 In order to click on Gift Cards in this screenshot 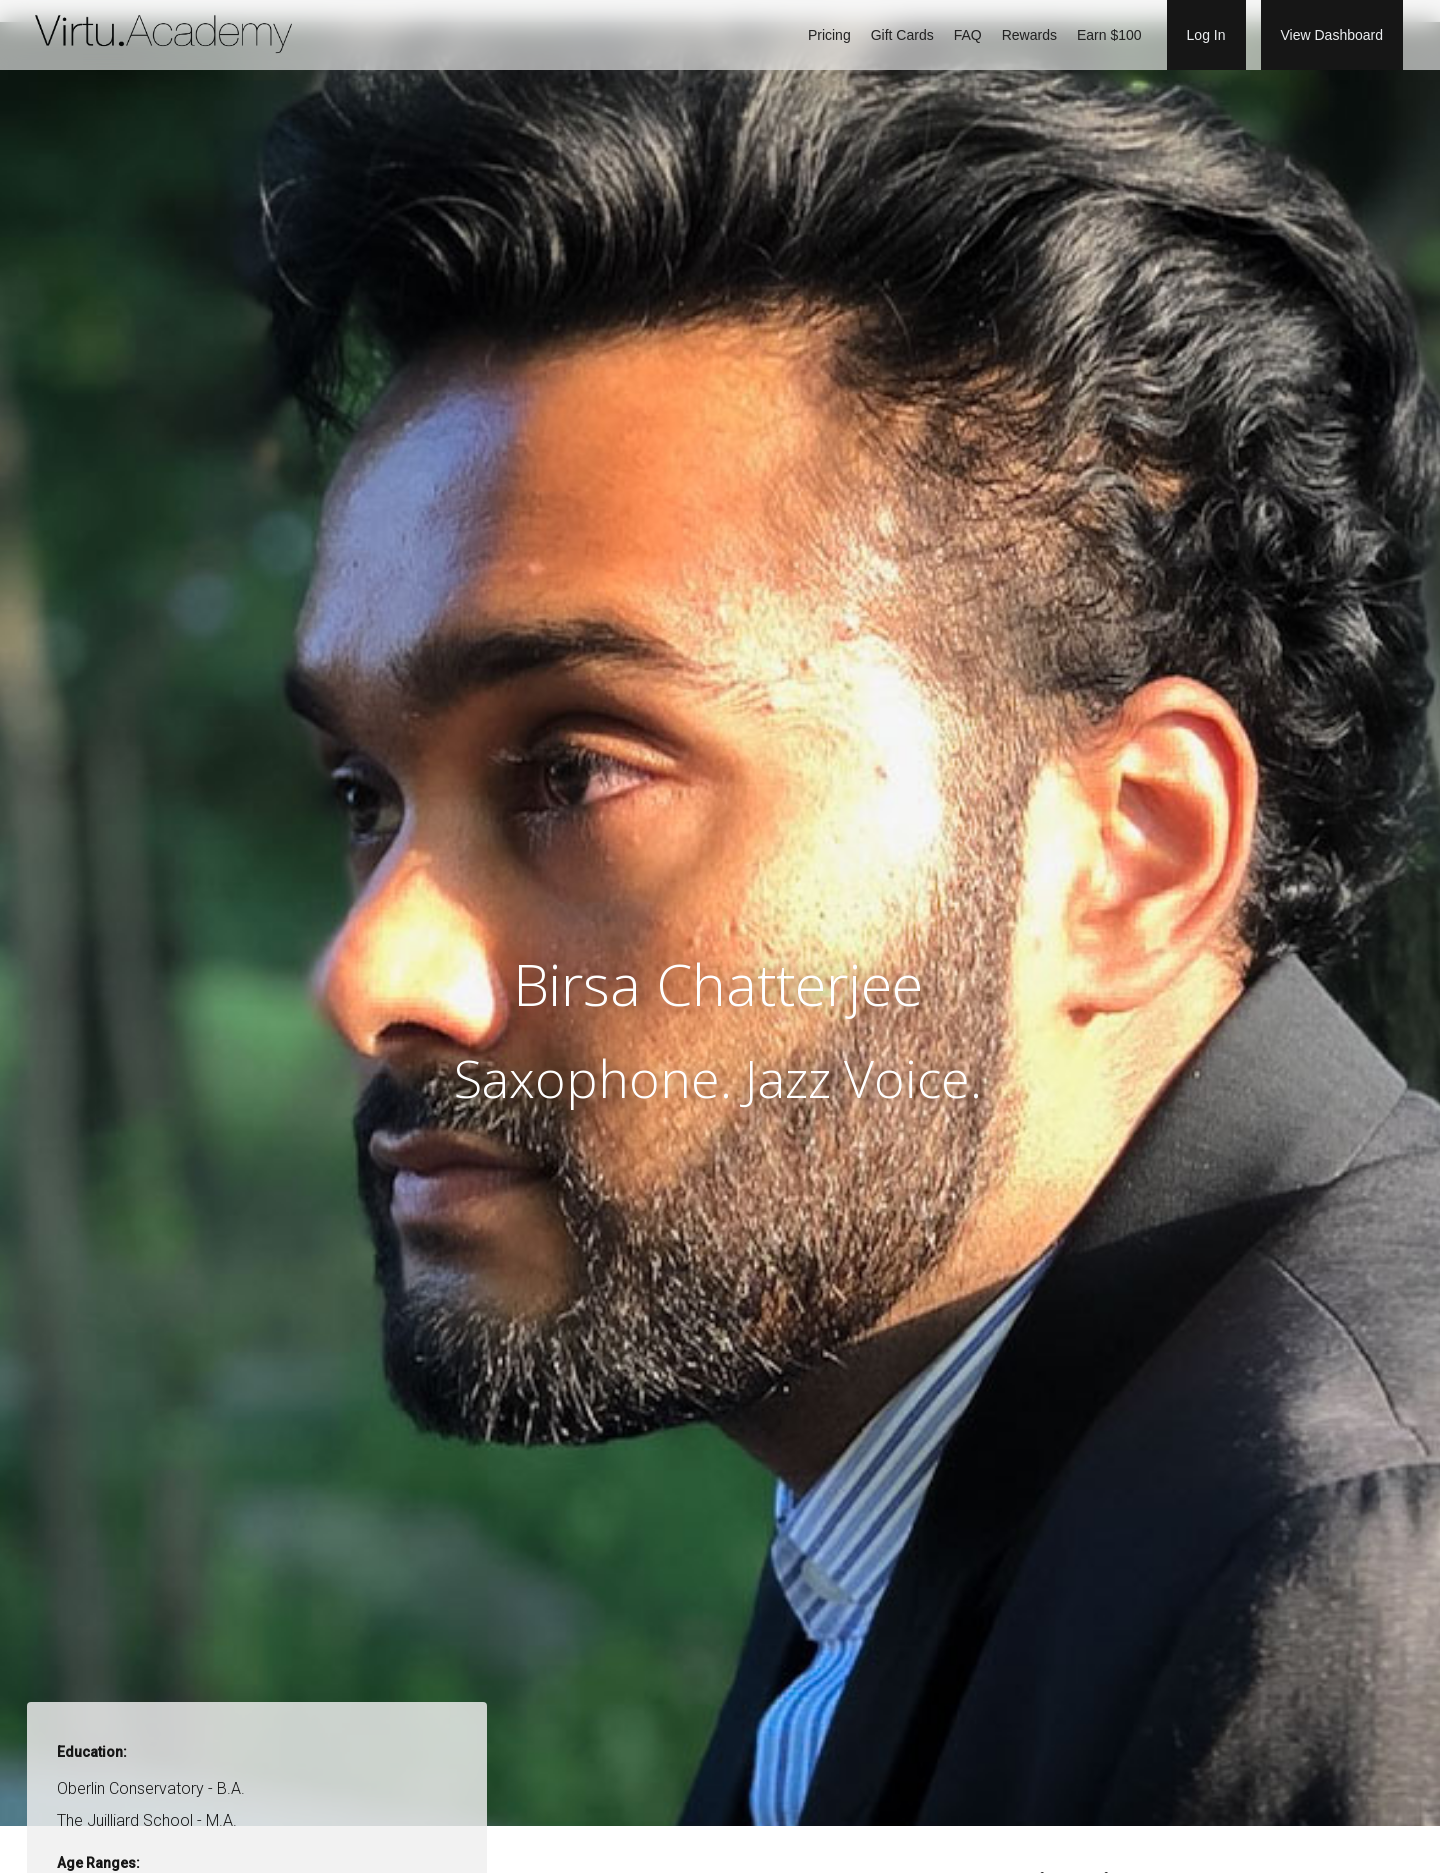, I will do `click(902, 35)`.